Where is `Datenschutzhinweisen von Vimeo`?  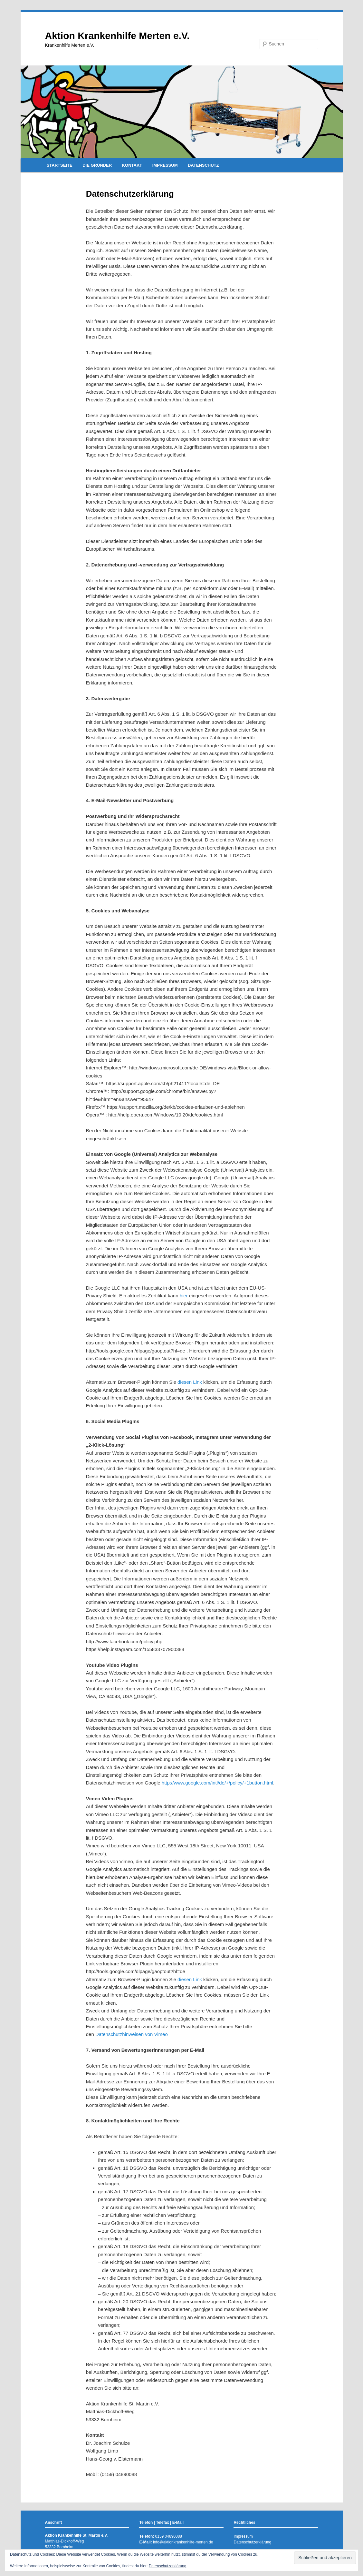
Datenschutzhinweisen von Vimeo is located at coordinates (131, 2034).